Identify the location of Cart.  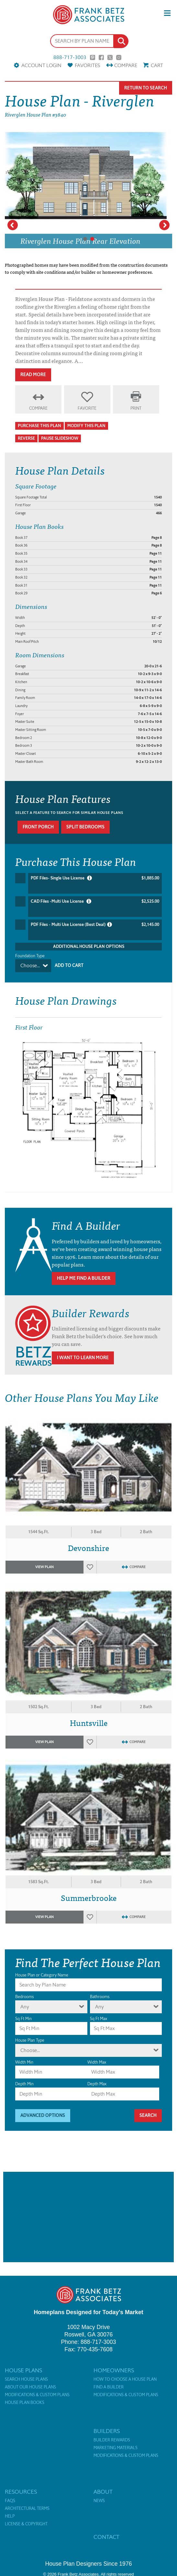
(157, 65).